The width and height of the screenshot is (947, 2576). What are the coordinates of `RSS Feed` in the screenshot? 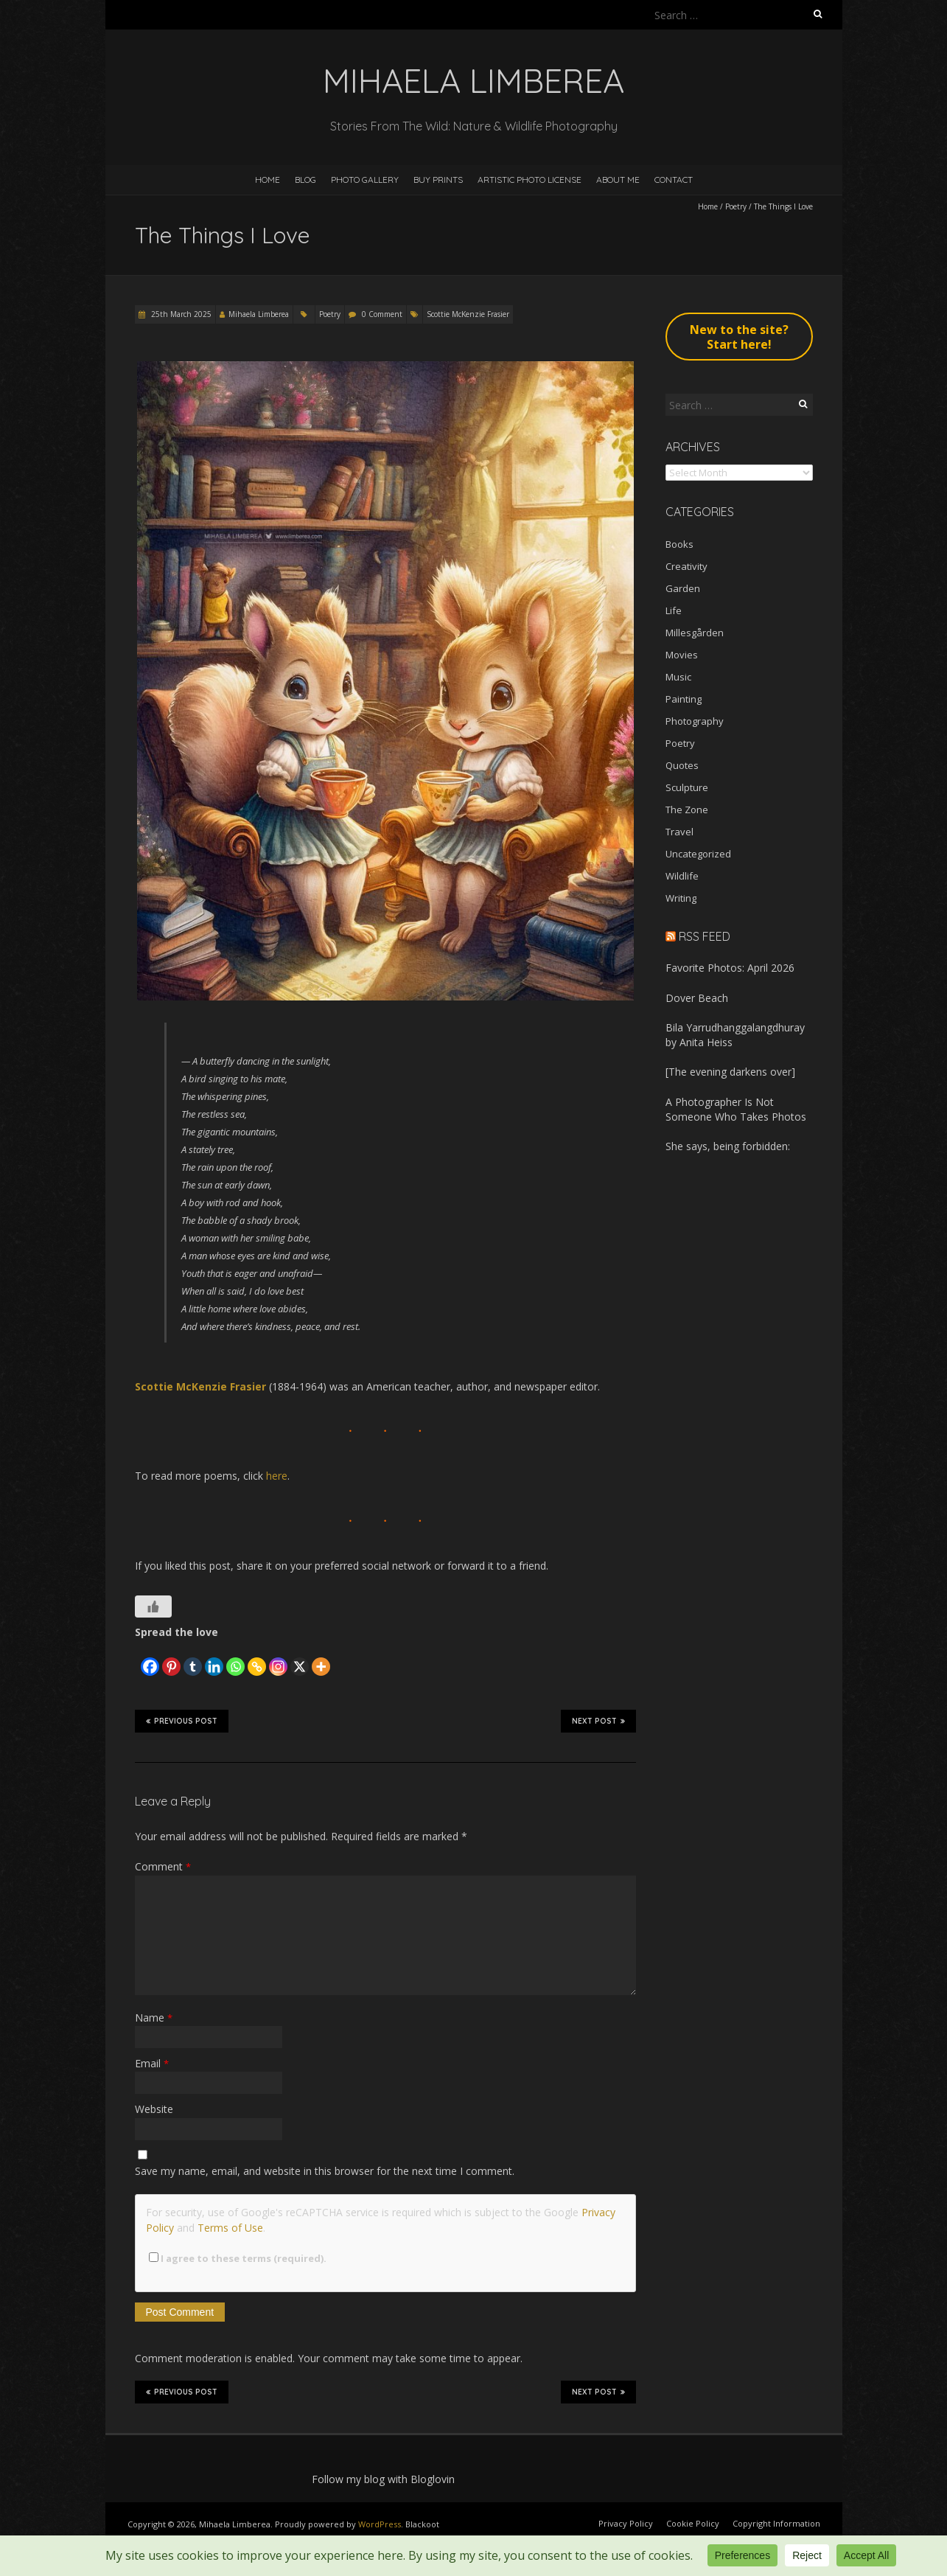 It's located at (704, 936).